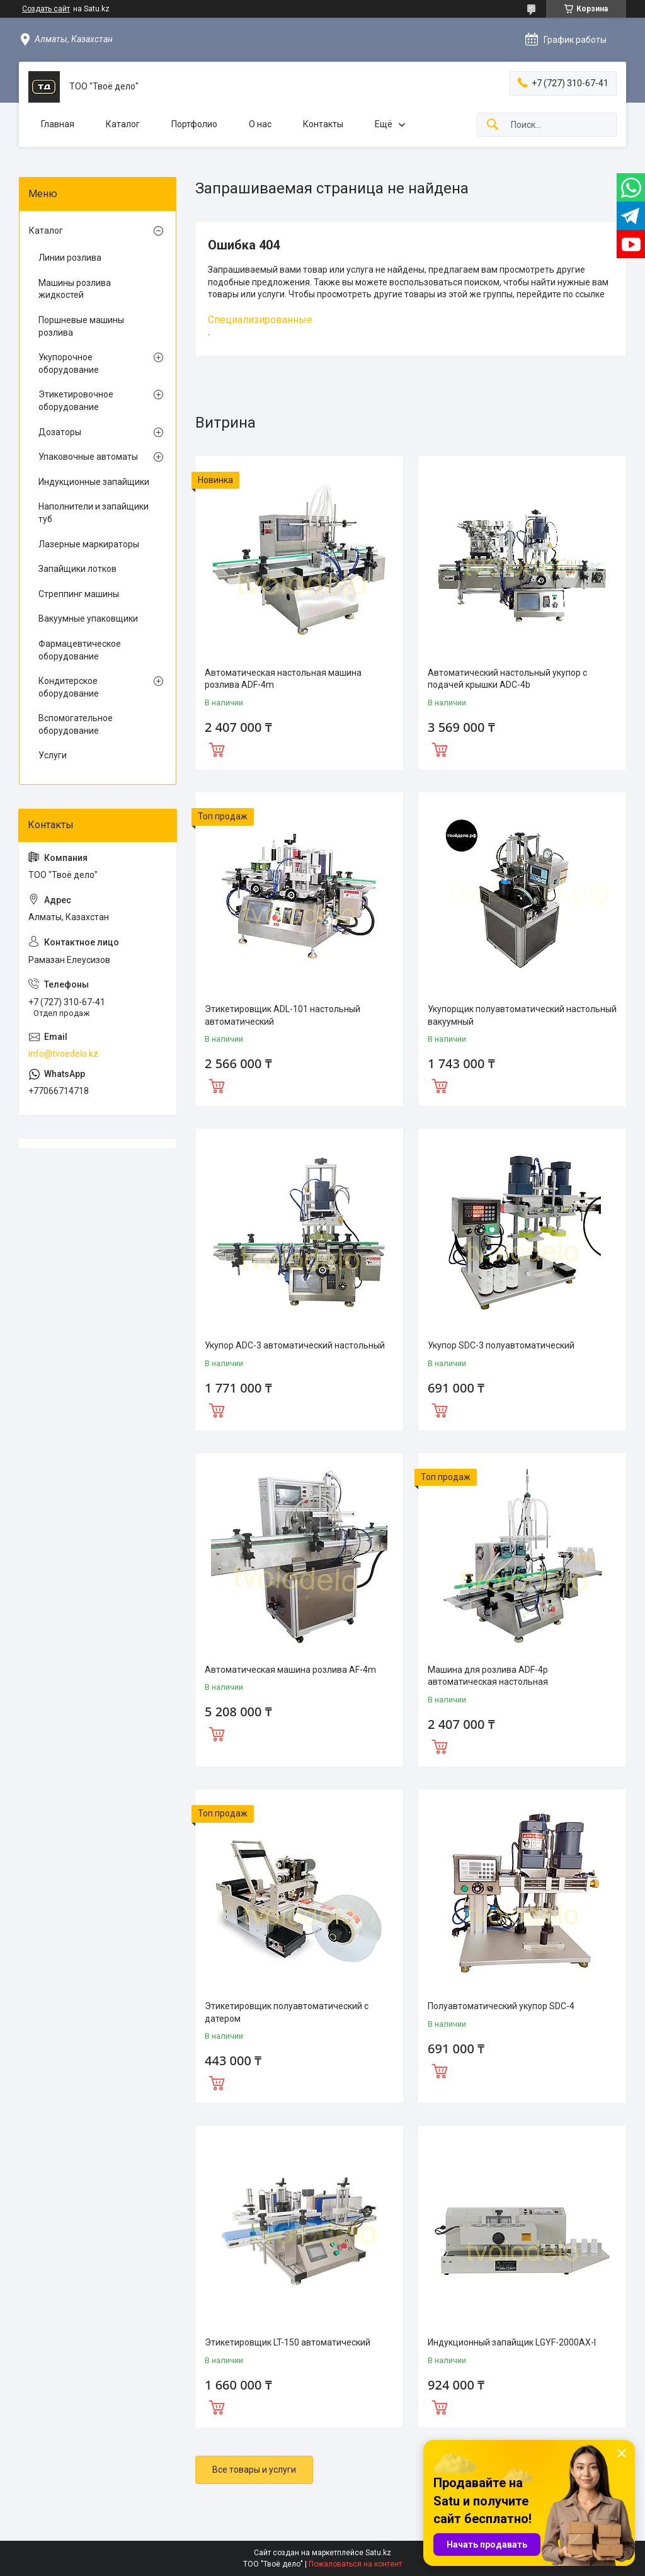 This screenshot has height=2576, width=645. I want to click on О нас, so click(260, 124).